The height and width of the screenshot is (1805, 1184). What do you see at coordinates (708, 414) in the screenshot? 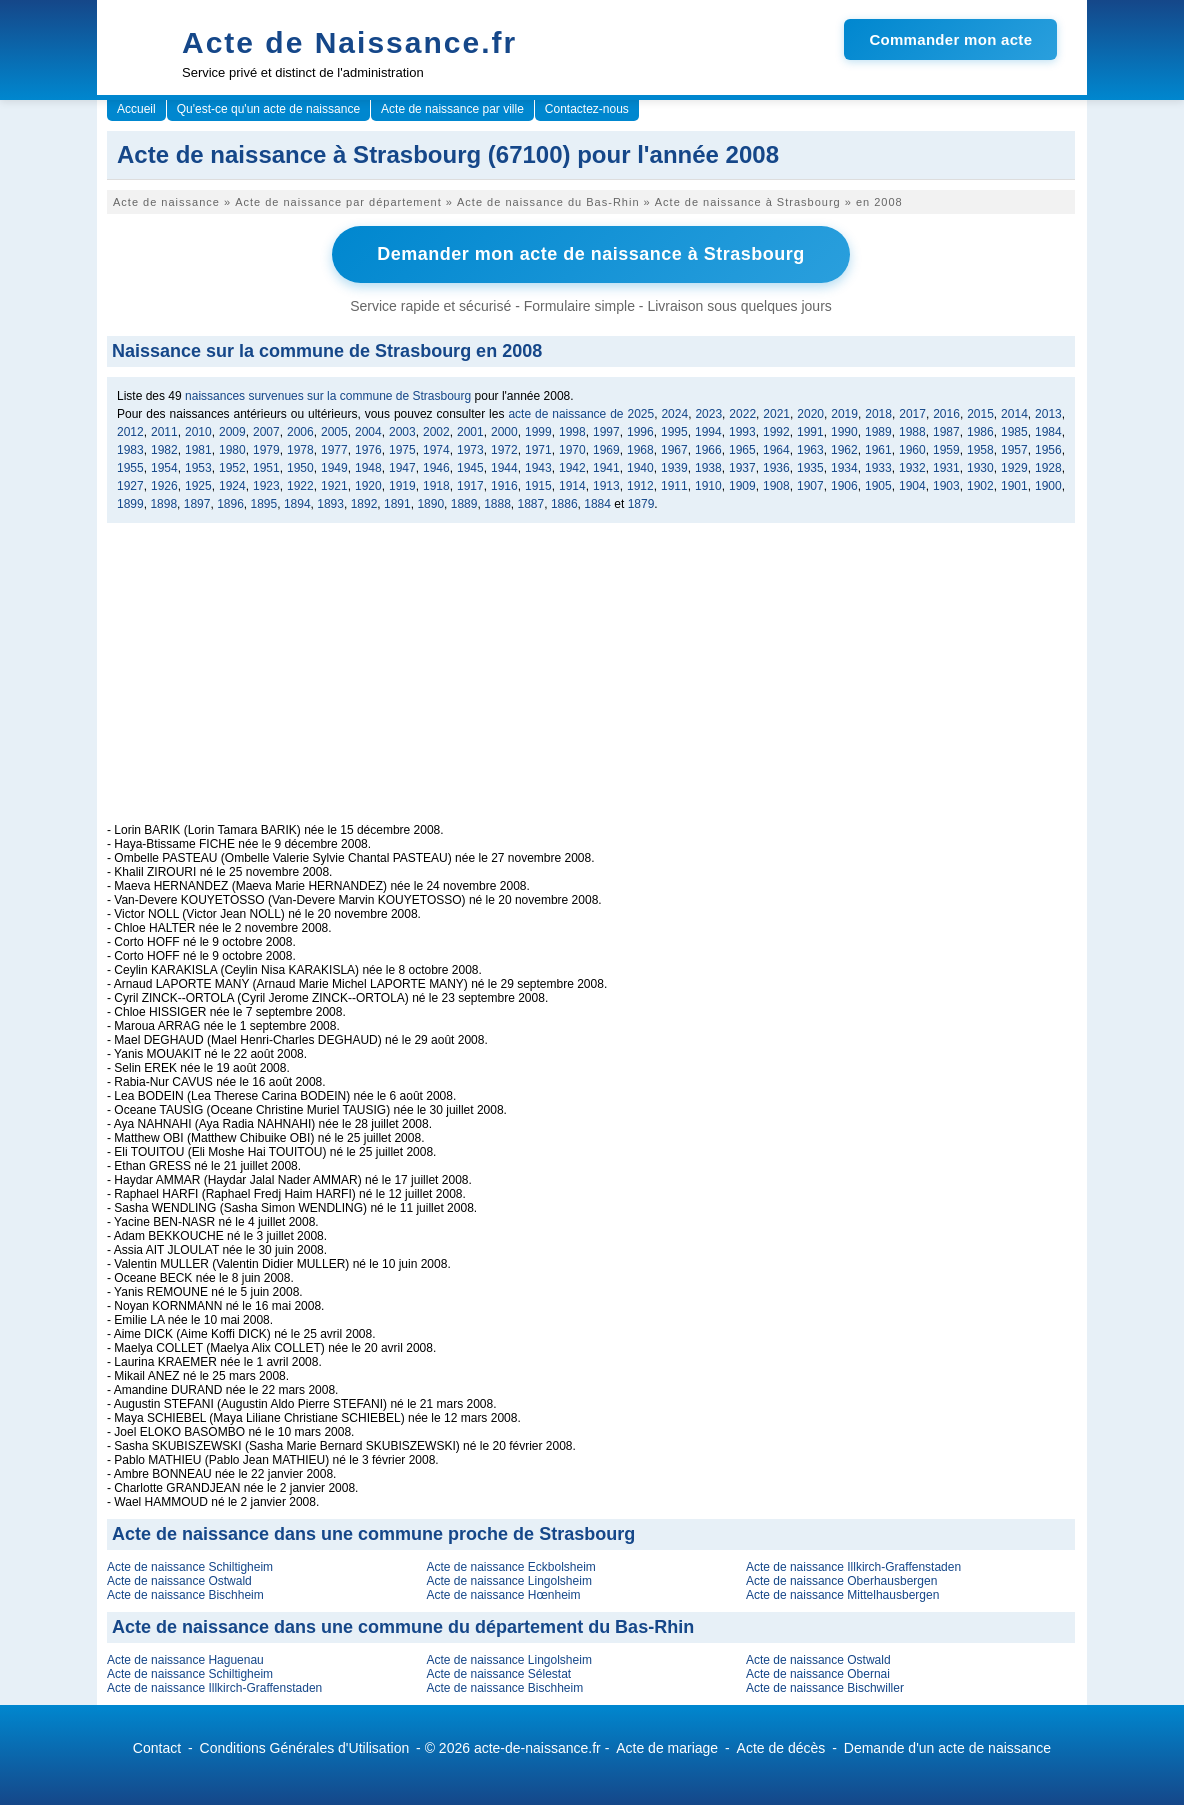
I see `2023` at bounding box center [708, 414].